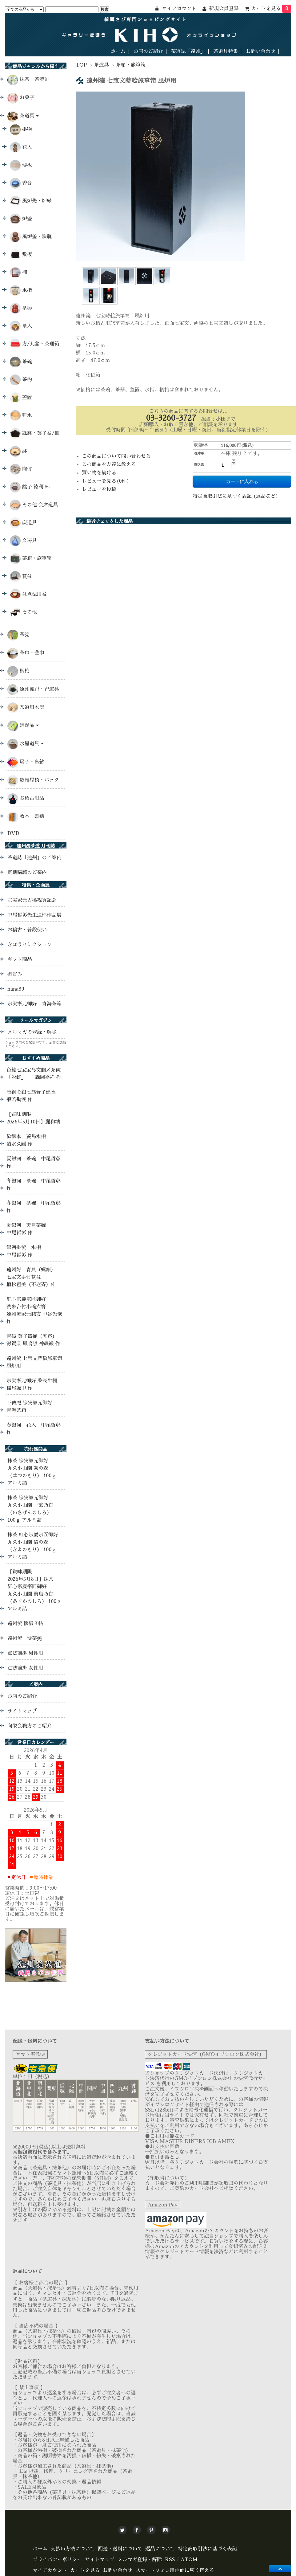  Describe the element at coordinates (34, 79) in the screenshot. I see `抹茶・茶漉缶` at that location.